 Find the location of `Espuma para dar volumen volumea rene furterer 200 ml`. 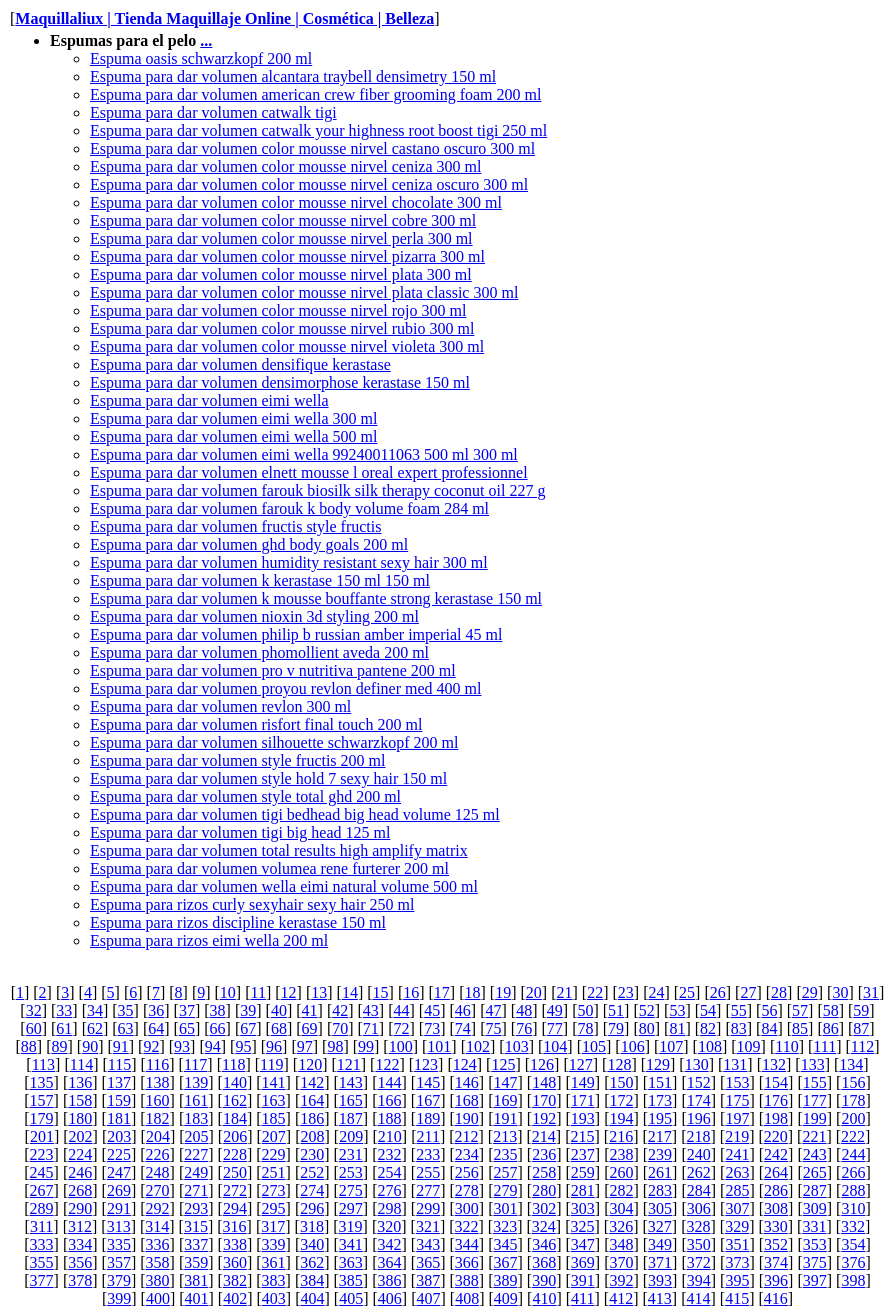

Espuma para dar volumen volumea rene furterer 200 ml is located at coordinates (269, 868).